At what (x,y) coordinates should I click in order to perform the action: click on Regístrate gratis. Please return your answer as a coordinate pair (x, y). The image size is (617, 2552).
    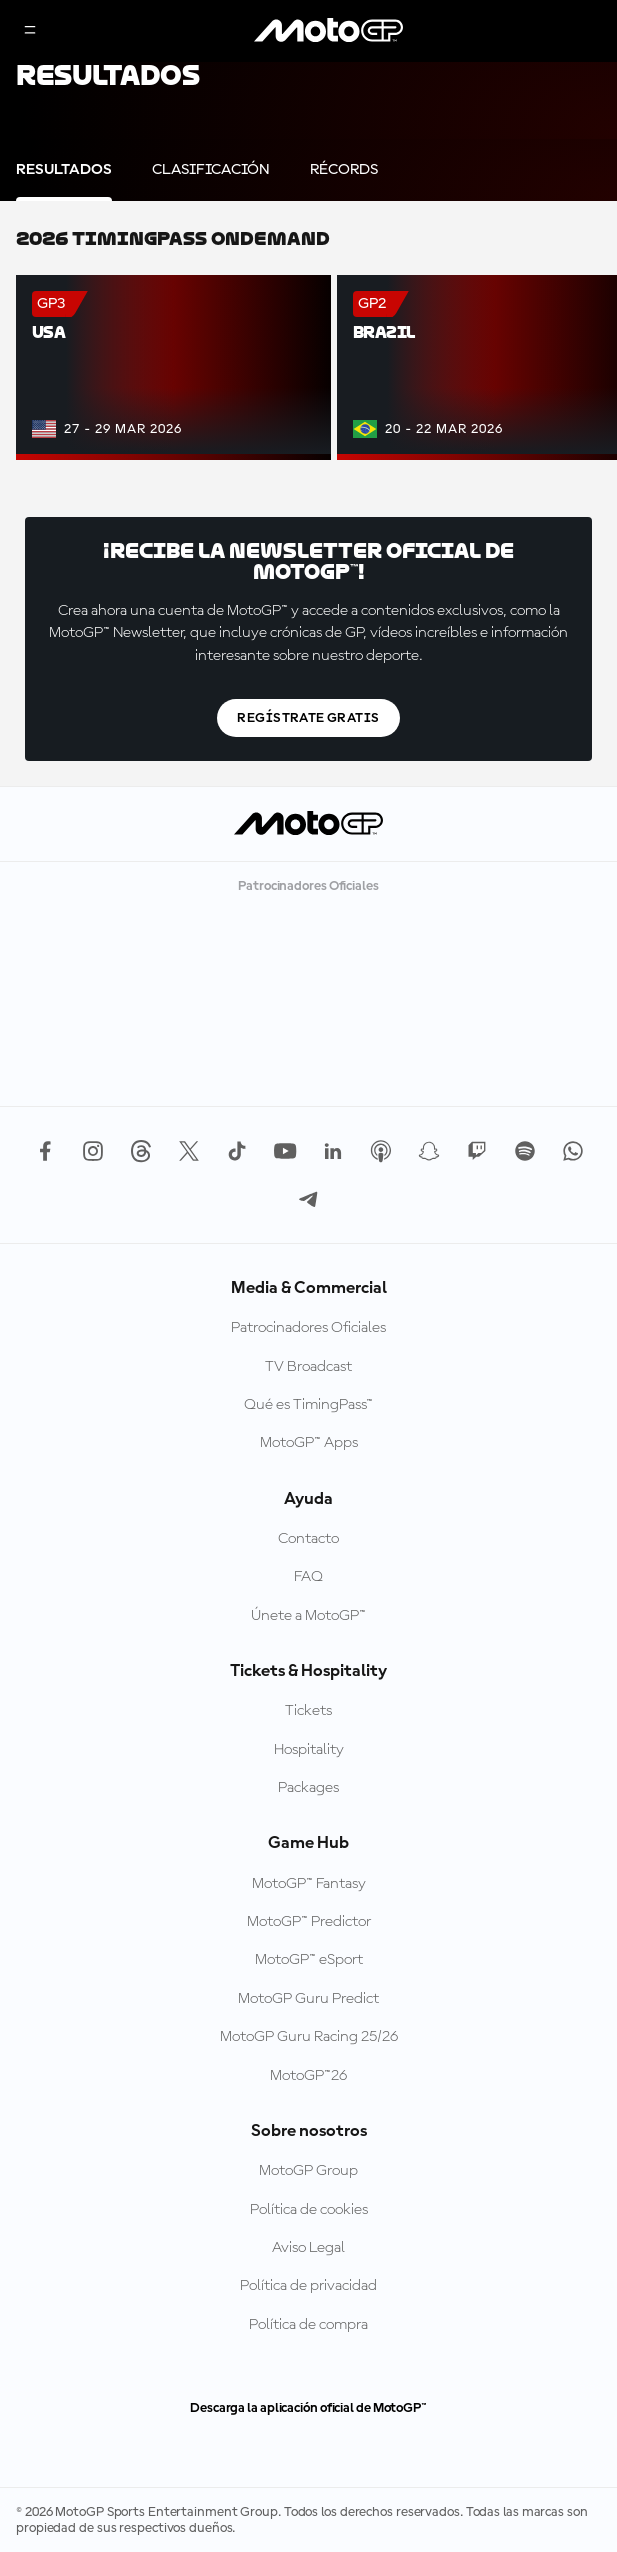
    Looking at the image, I should click on (308, 718).